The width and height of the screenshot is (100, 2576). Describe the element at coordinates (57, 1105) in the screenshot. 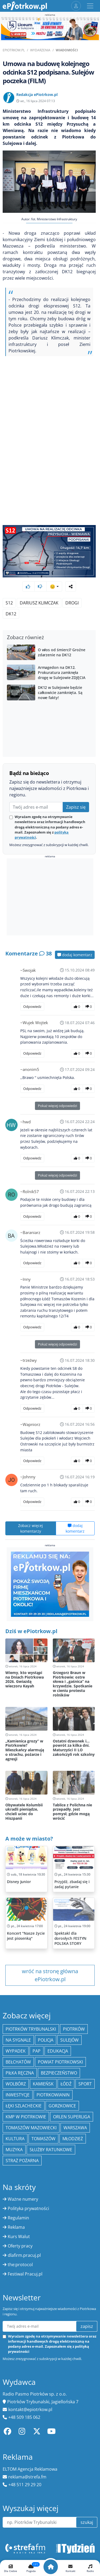

I see `Pokaż więcej odpowiedzi` at that location.